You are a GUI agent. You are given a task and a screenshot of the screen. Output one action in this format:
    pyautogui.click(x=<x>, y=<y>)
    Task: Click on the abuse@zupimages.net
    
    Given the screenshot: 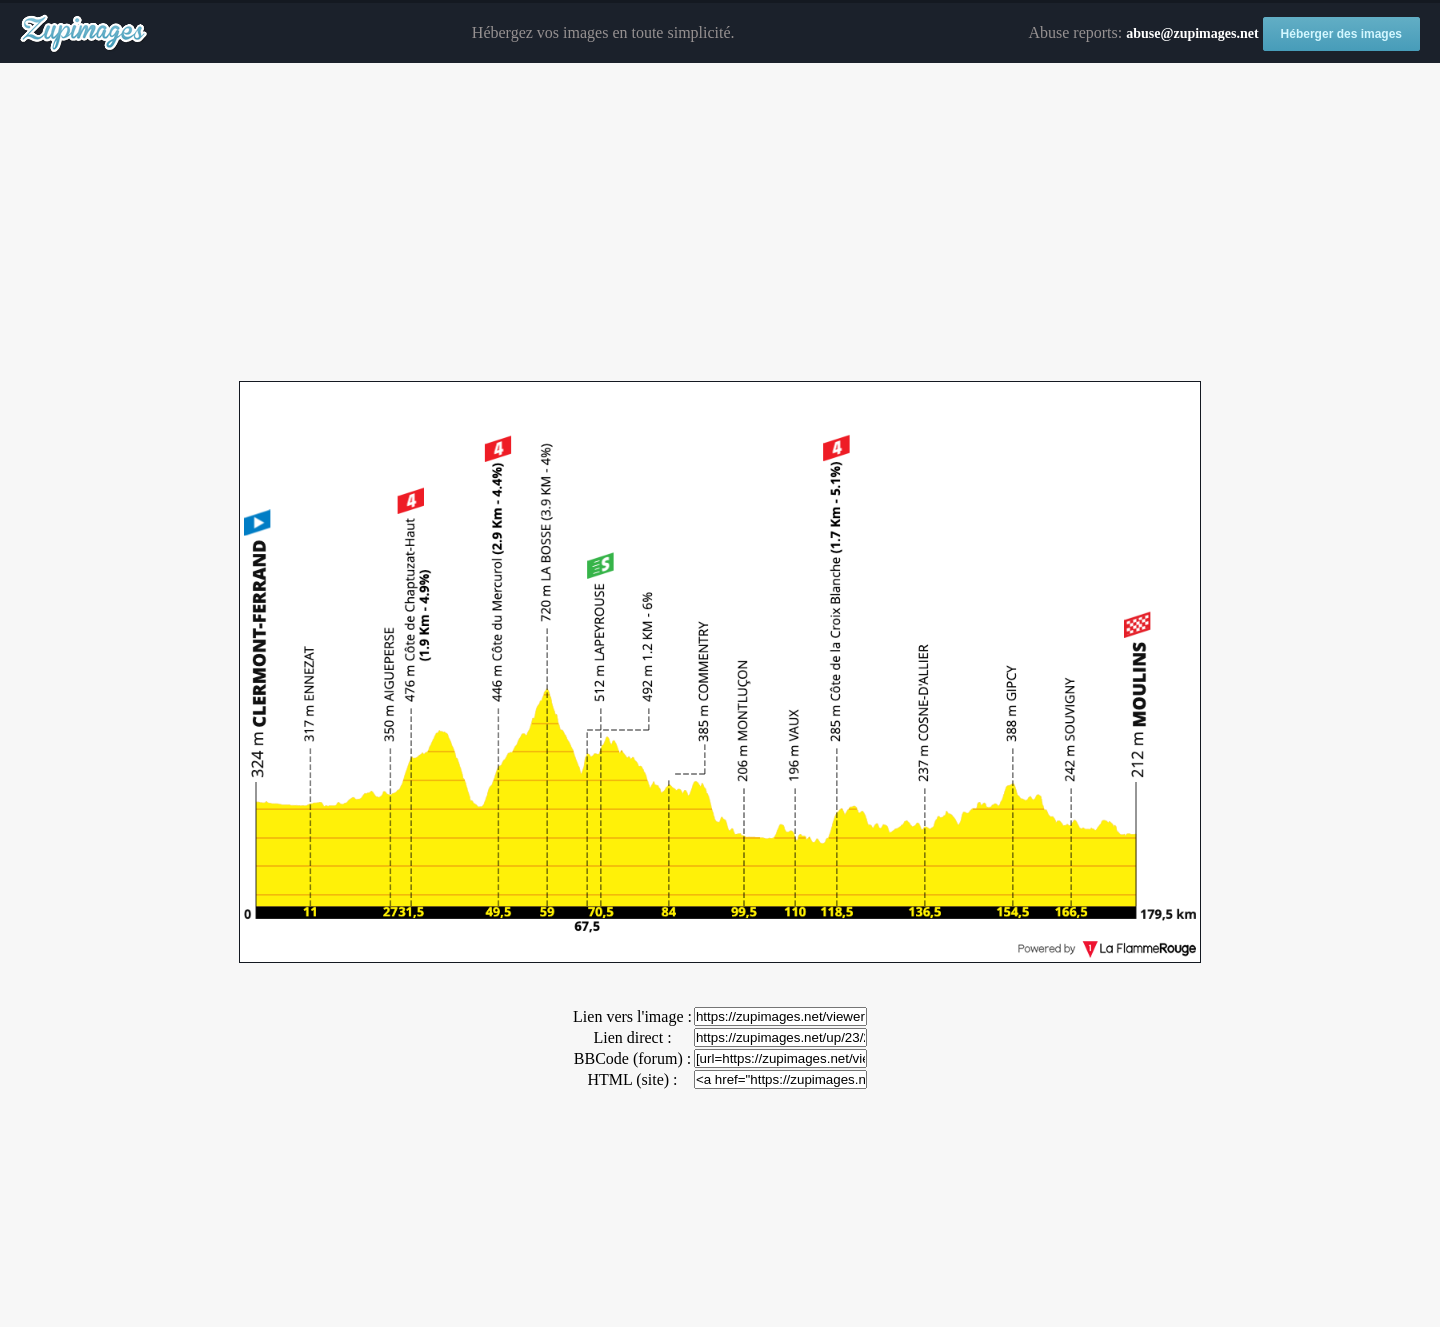 What is the action you would take?
    pyautogui.click(x=1192, y=33)
    